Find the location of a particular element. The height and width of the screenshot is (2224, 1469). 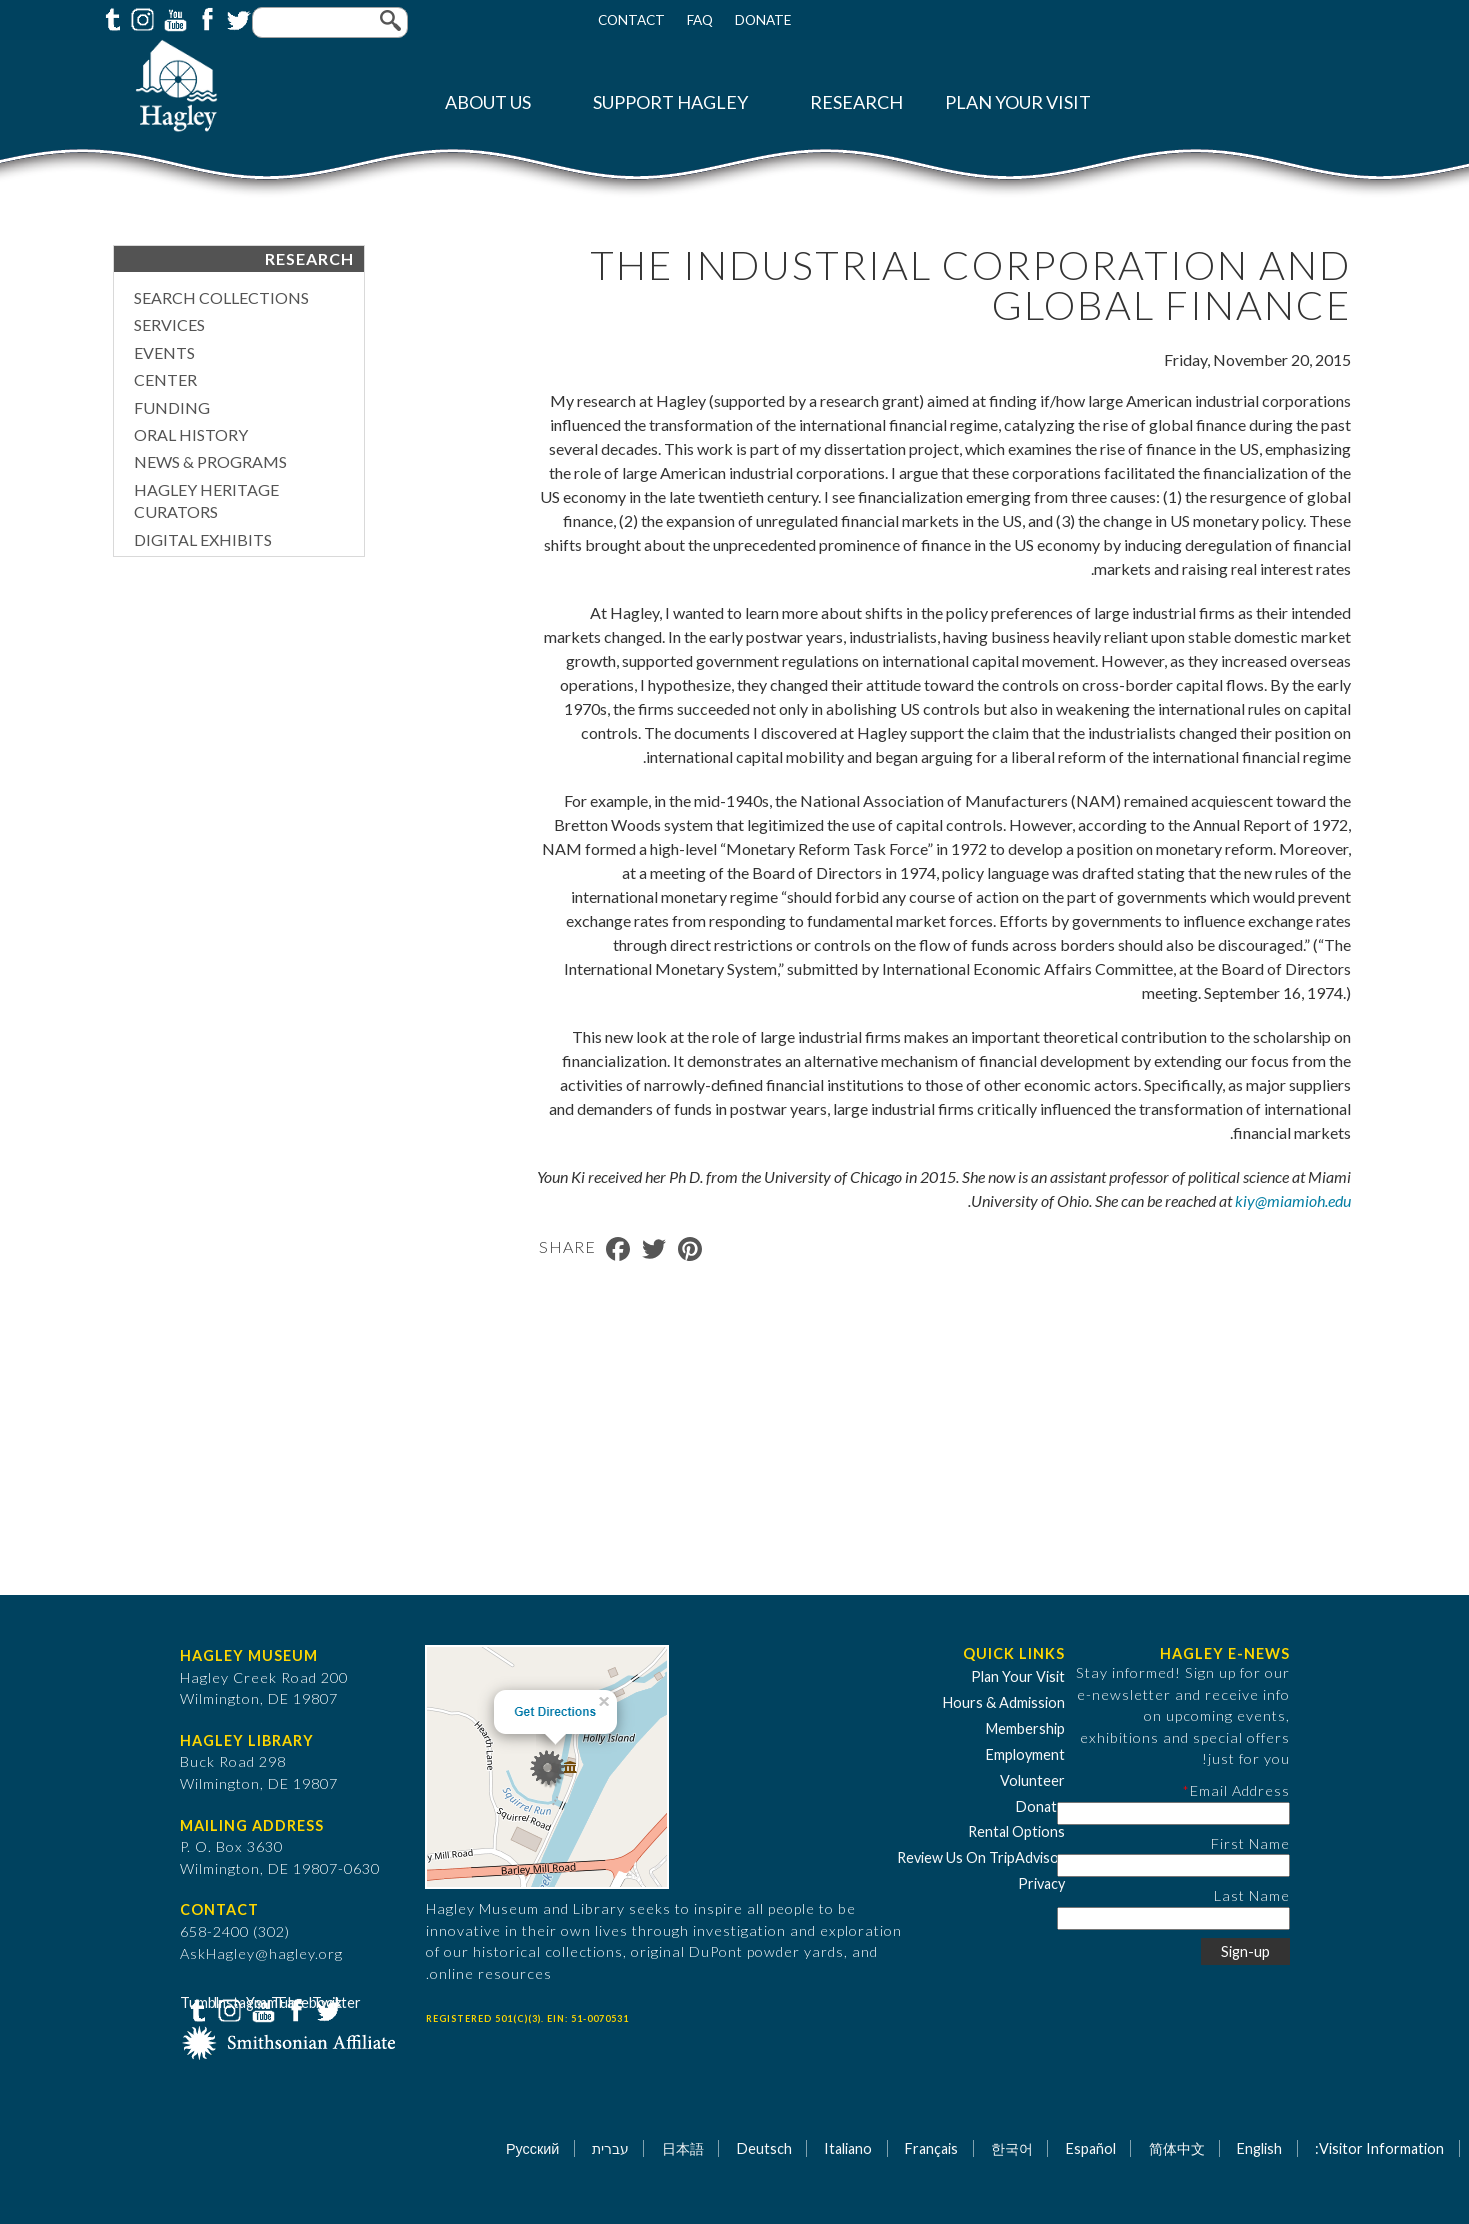

Tumblr is located at coordinates (110, 18).